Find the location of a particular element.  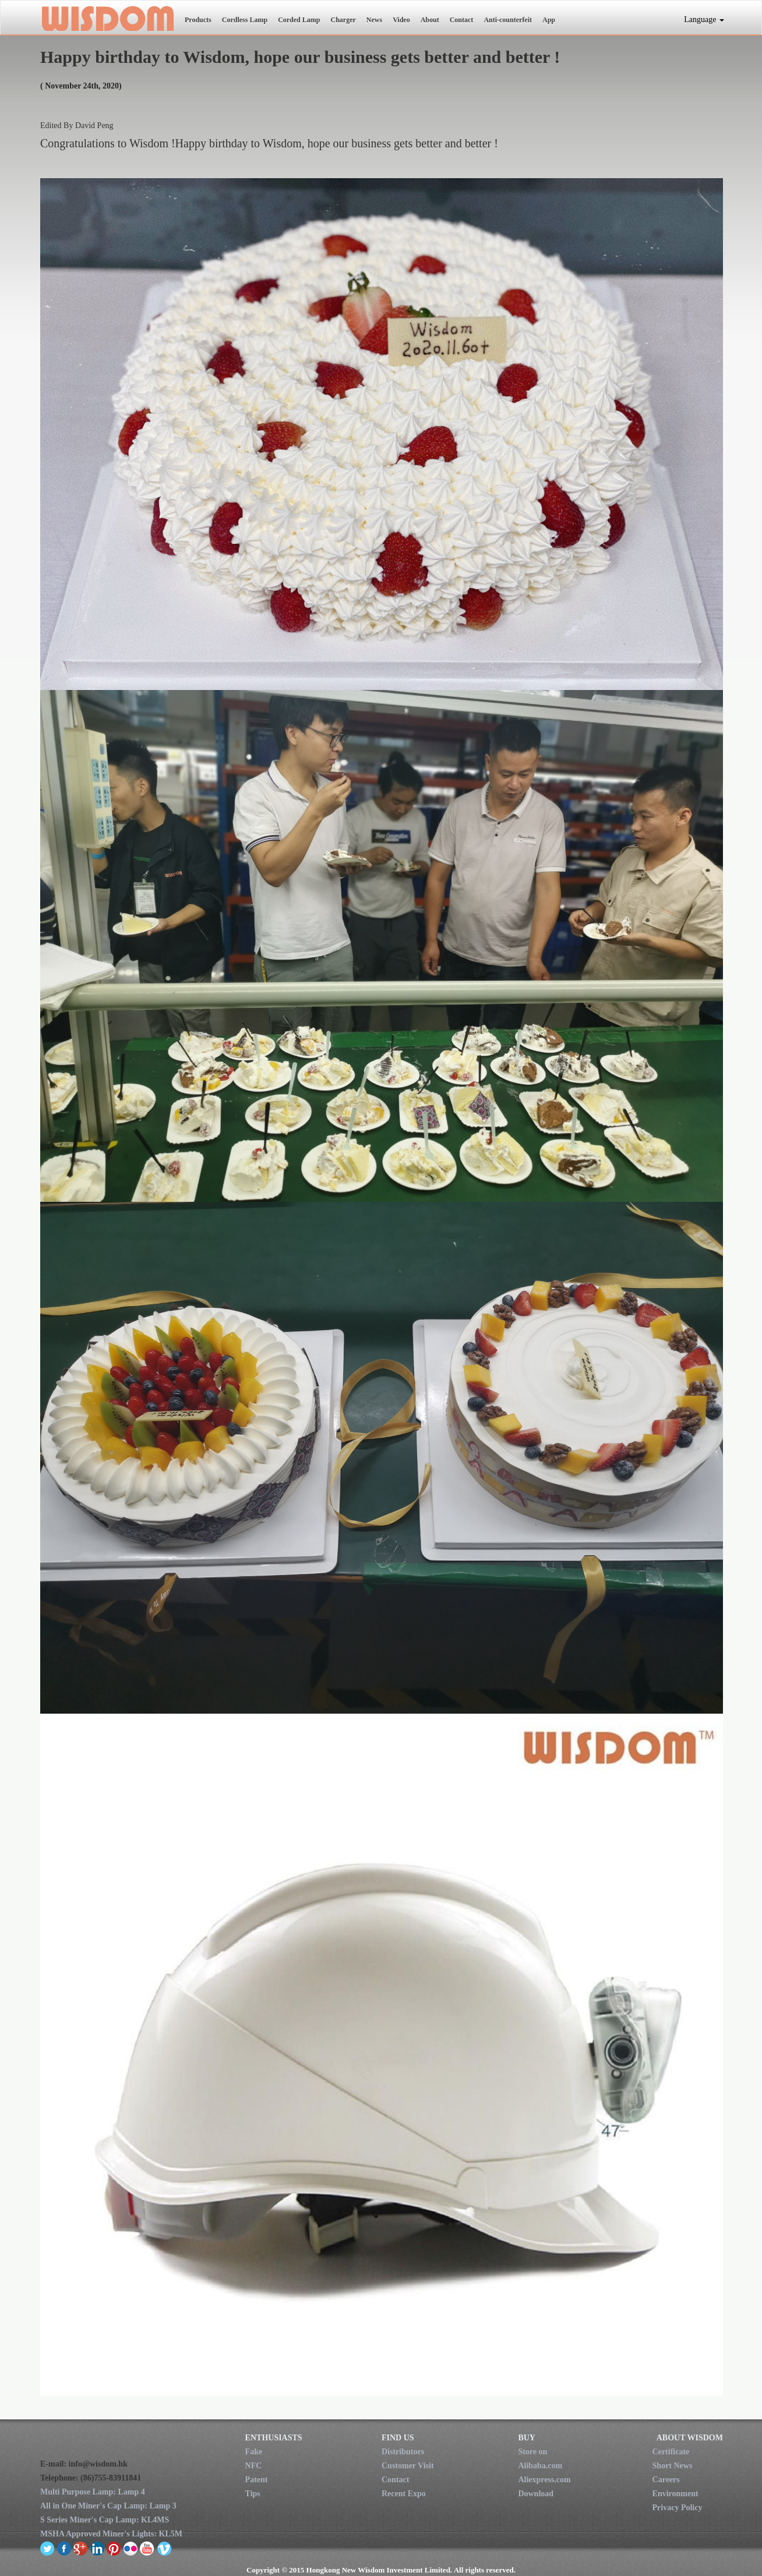

Aliexpress.com is located at coordinates (544, 2479).